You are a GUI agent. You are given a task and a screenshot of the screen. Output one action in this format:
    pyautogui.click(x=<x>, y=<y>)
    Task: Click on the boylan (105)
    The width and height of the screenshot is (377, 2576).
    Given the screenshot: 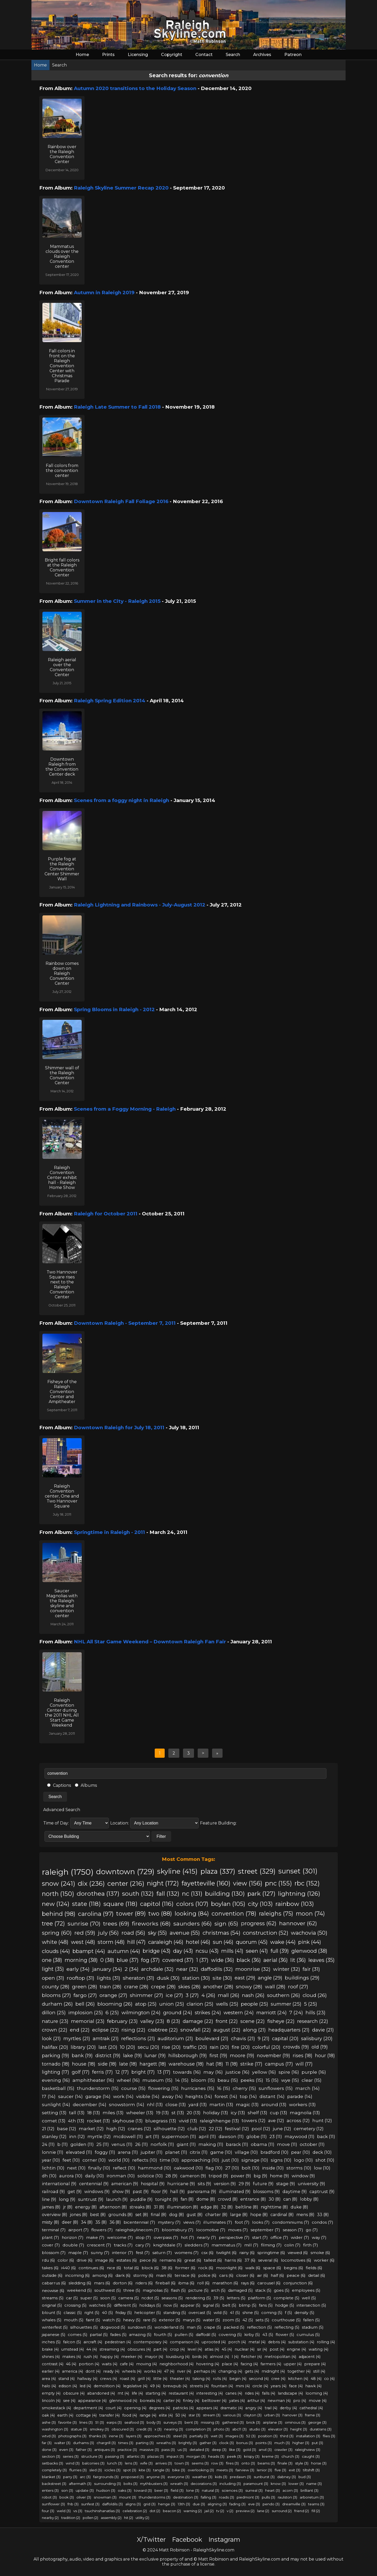 What is the action you would take?
    pyautogui.click(x=228, y=1903)
    